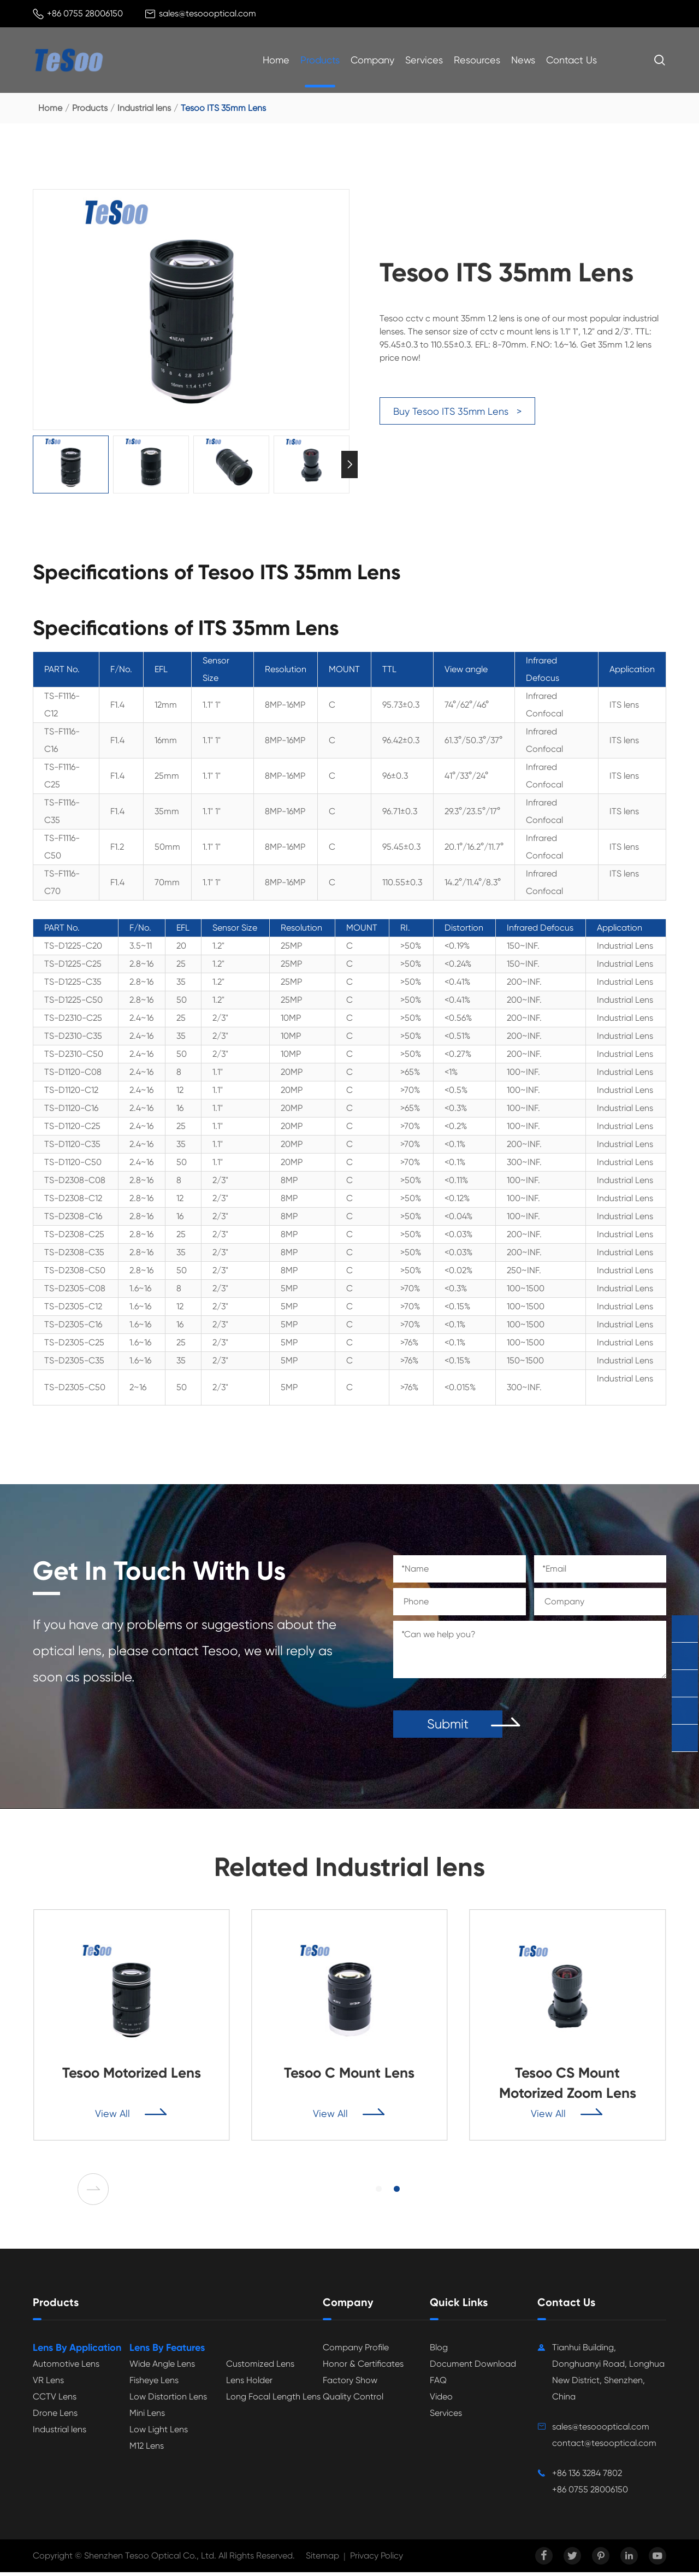 This screenshot has width=699, height=2576. I want to click on Buy Tesoo ITS 35mm Lens >, so click(457, 411).